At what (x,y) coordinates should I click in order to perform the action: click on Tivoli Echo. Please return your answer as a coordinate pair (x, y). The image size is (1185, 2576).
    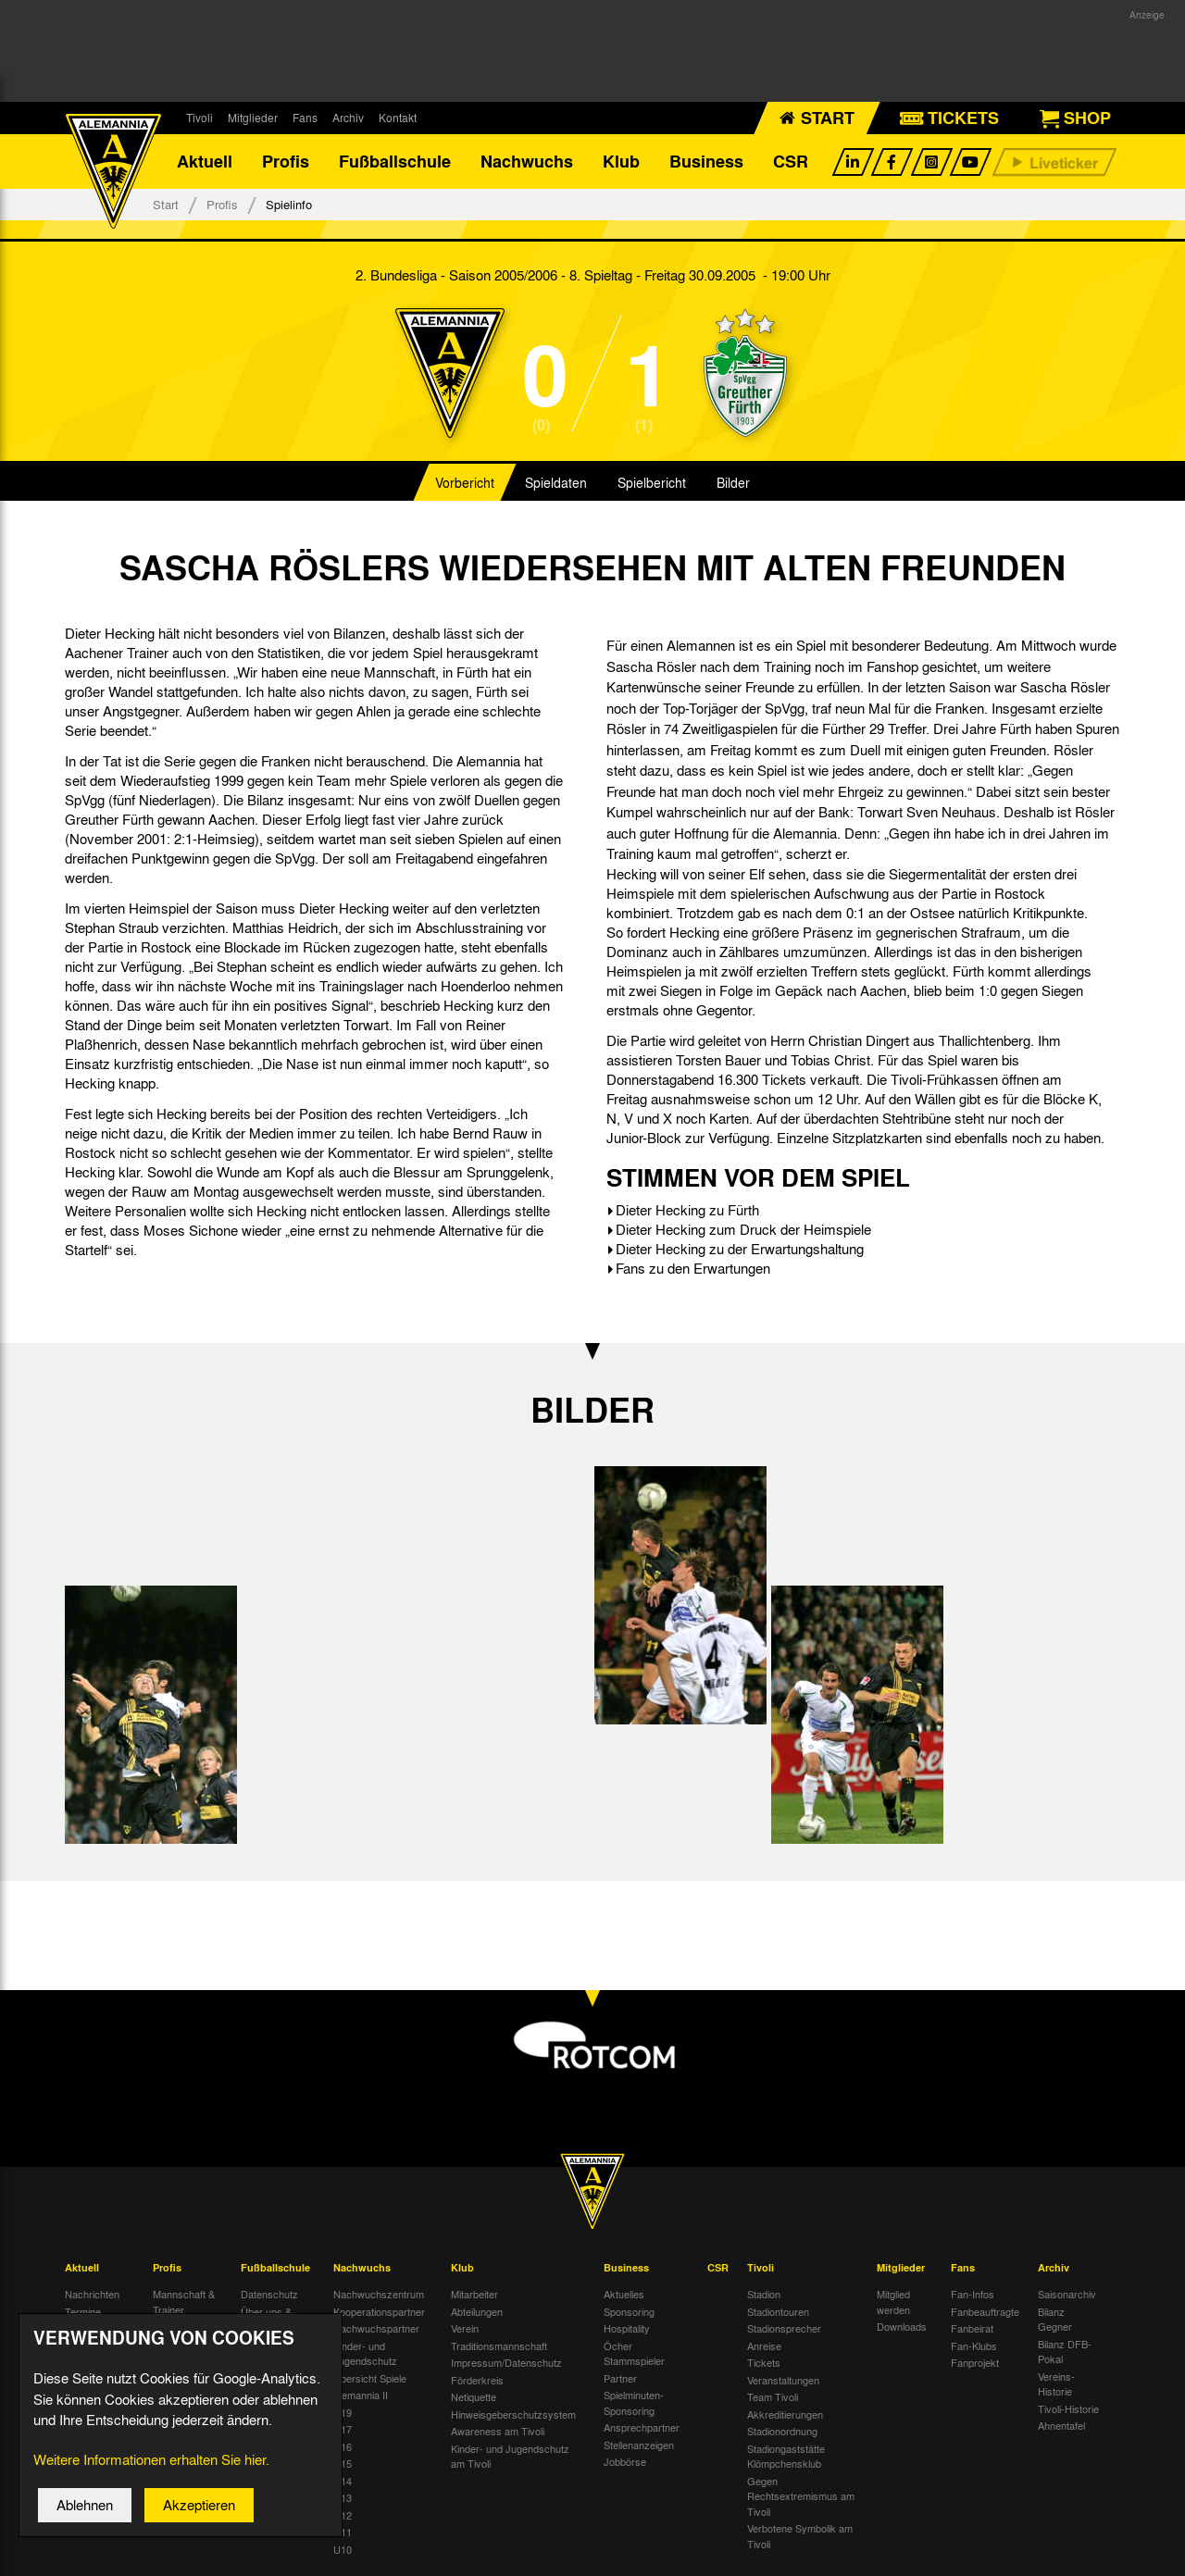
    Looking at the image, I should click on (89, 2329).